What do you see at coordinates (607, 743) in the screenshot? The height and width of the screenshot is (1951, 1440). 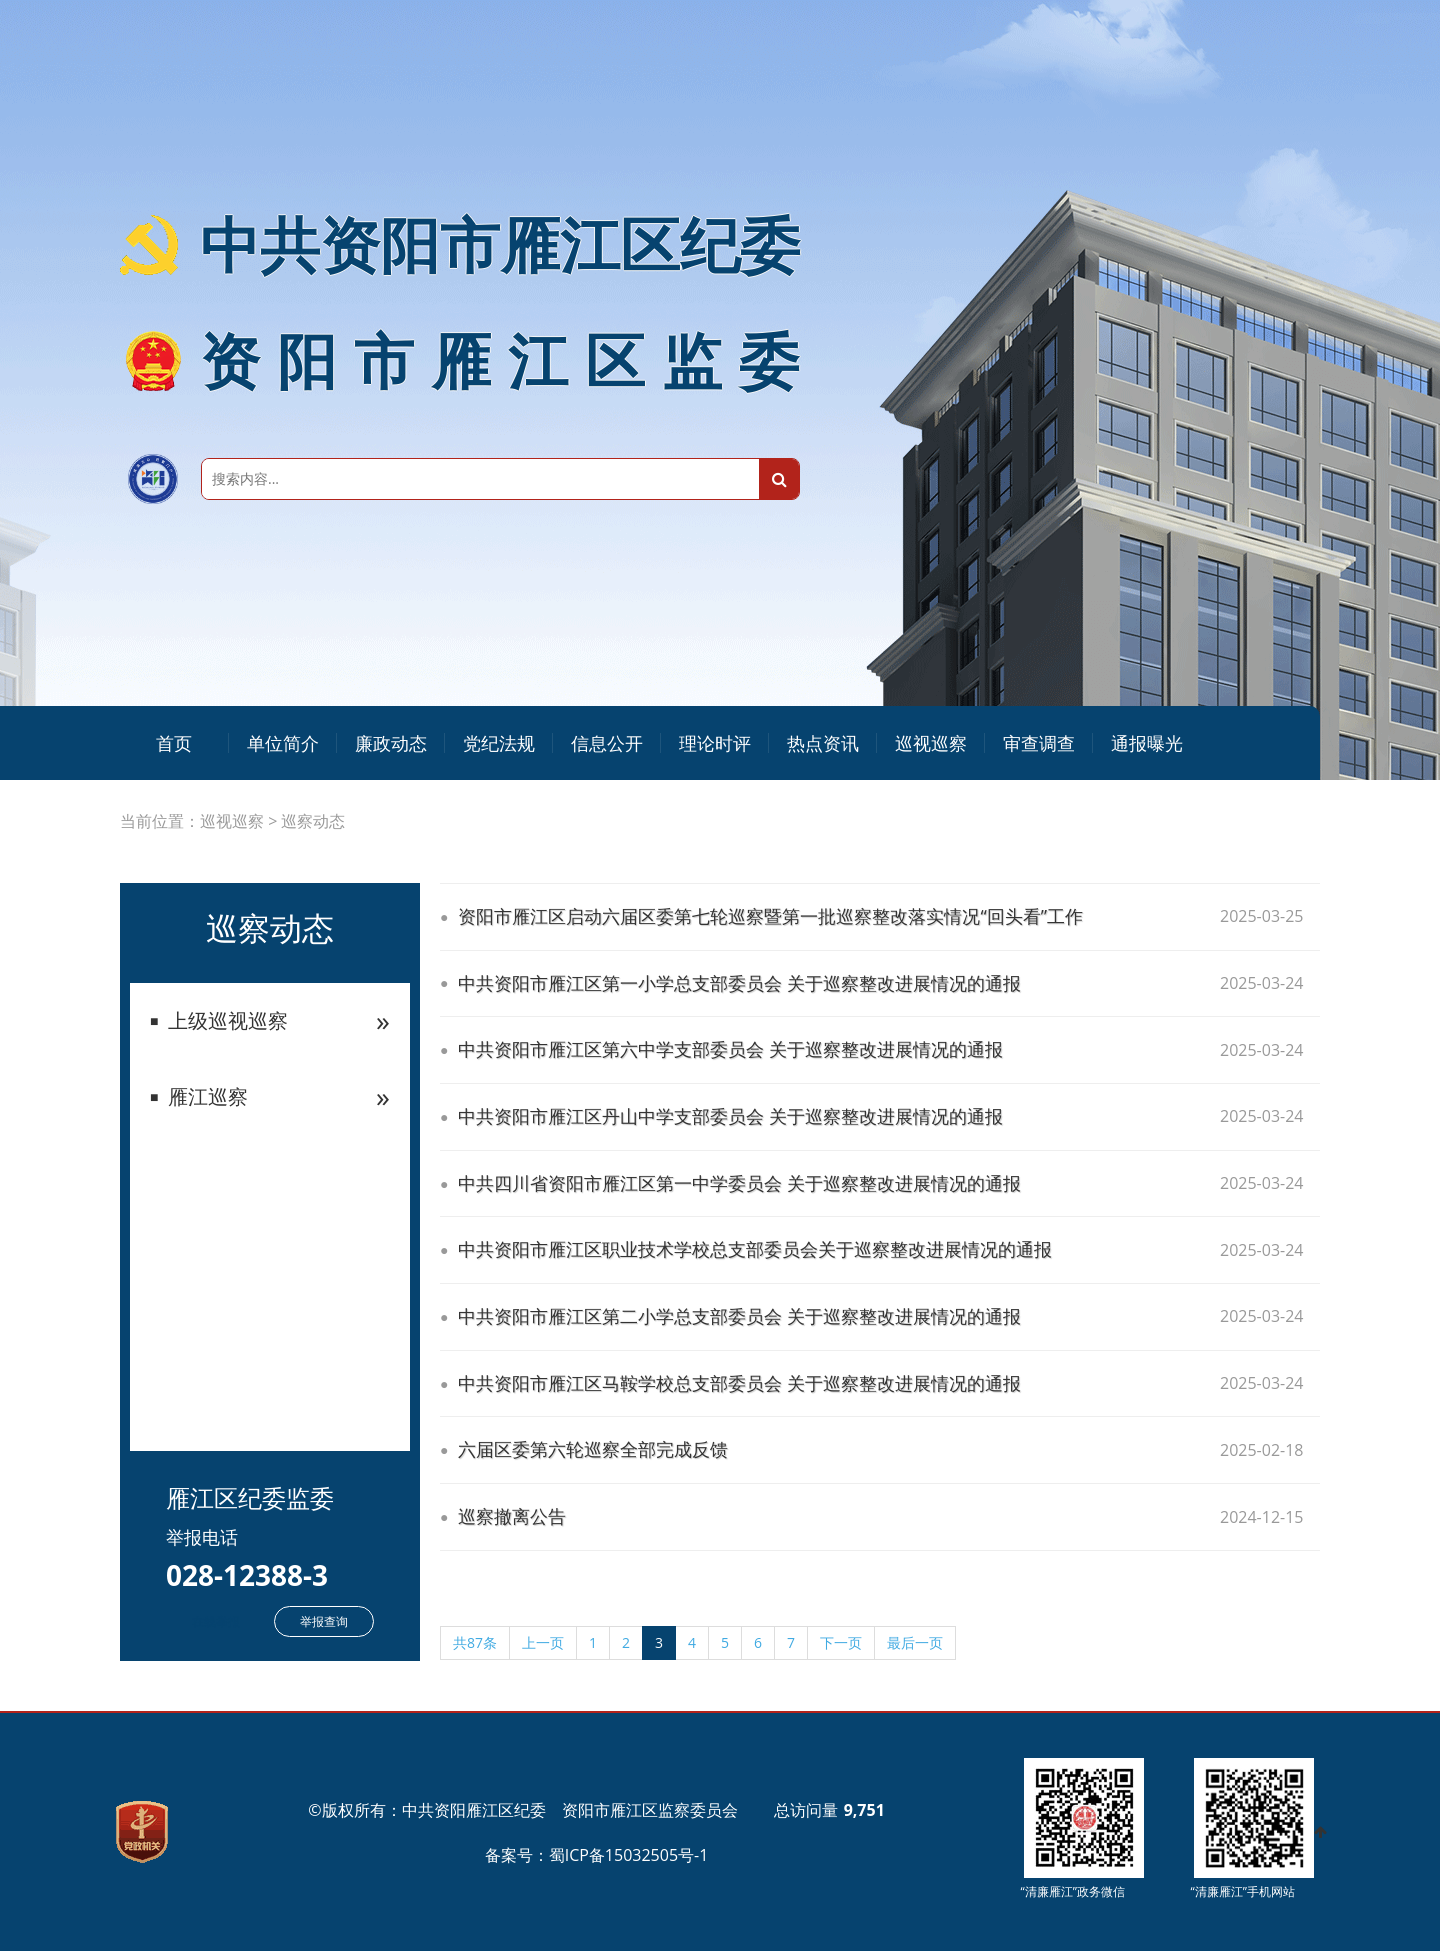 I see `信息公开` at bounding box center [607, 743].